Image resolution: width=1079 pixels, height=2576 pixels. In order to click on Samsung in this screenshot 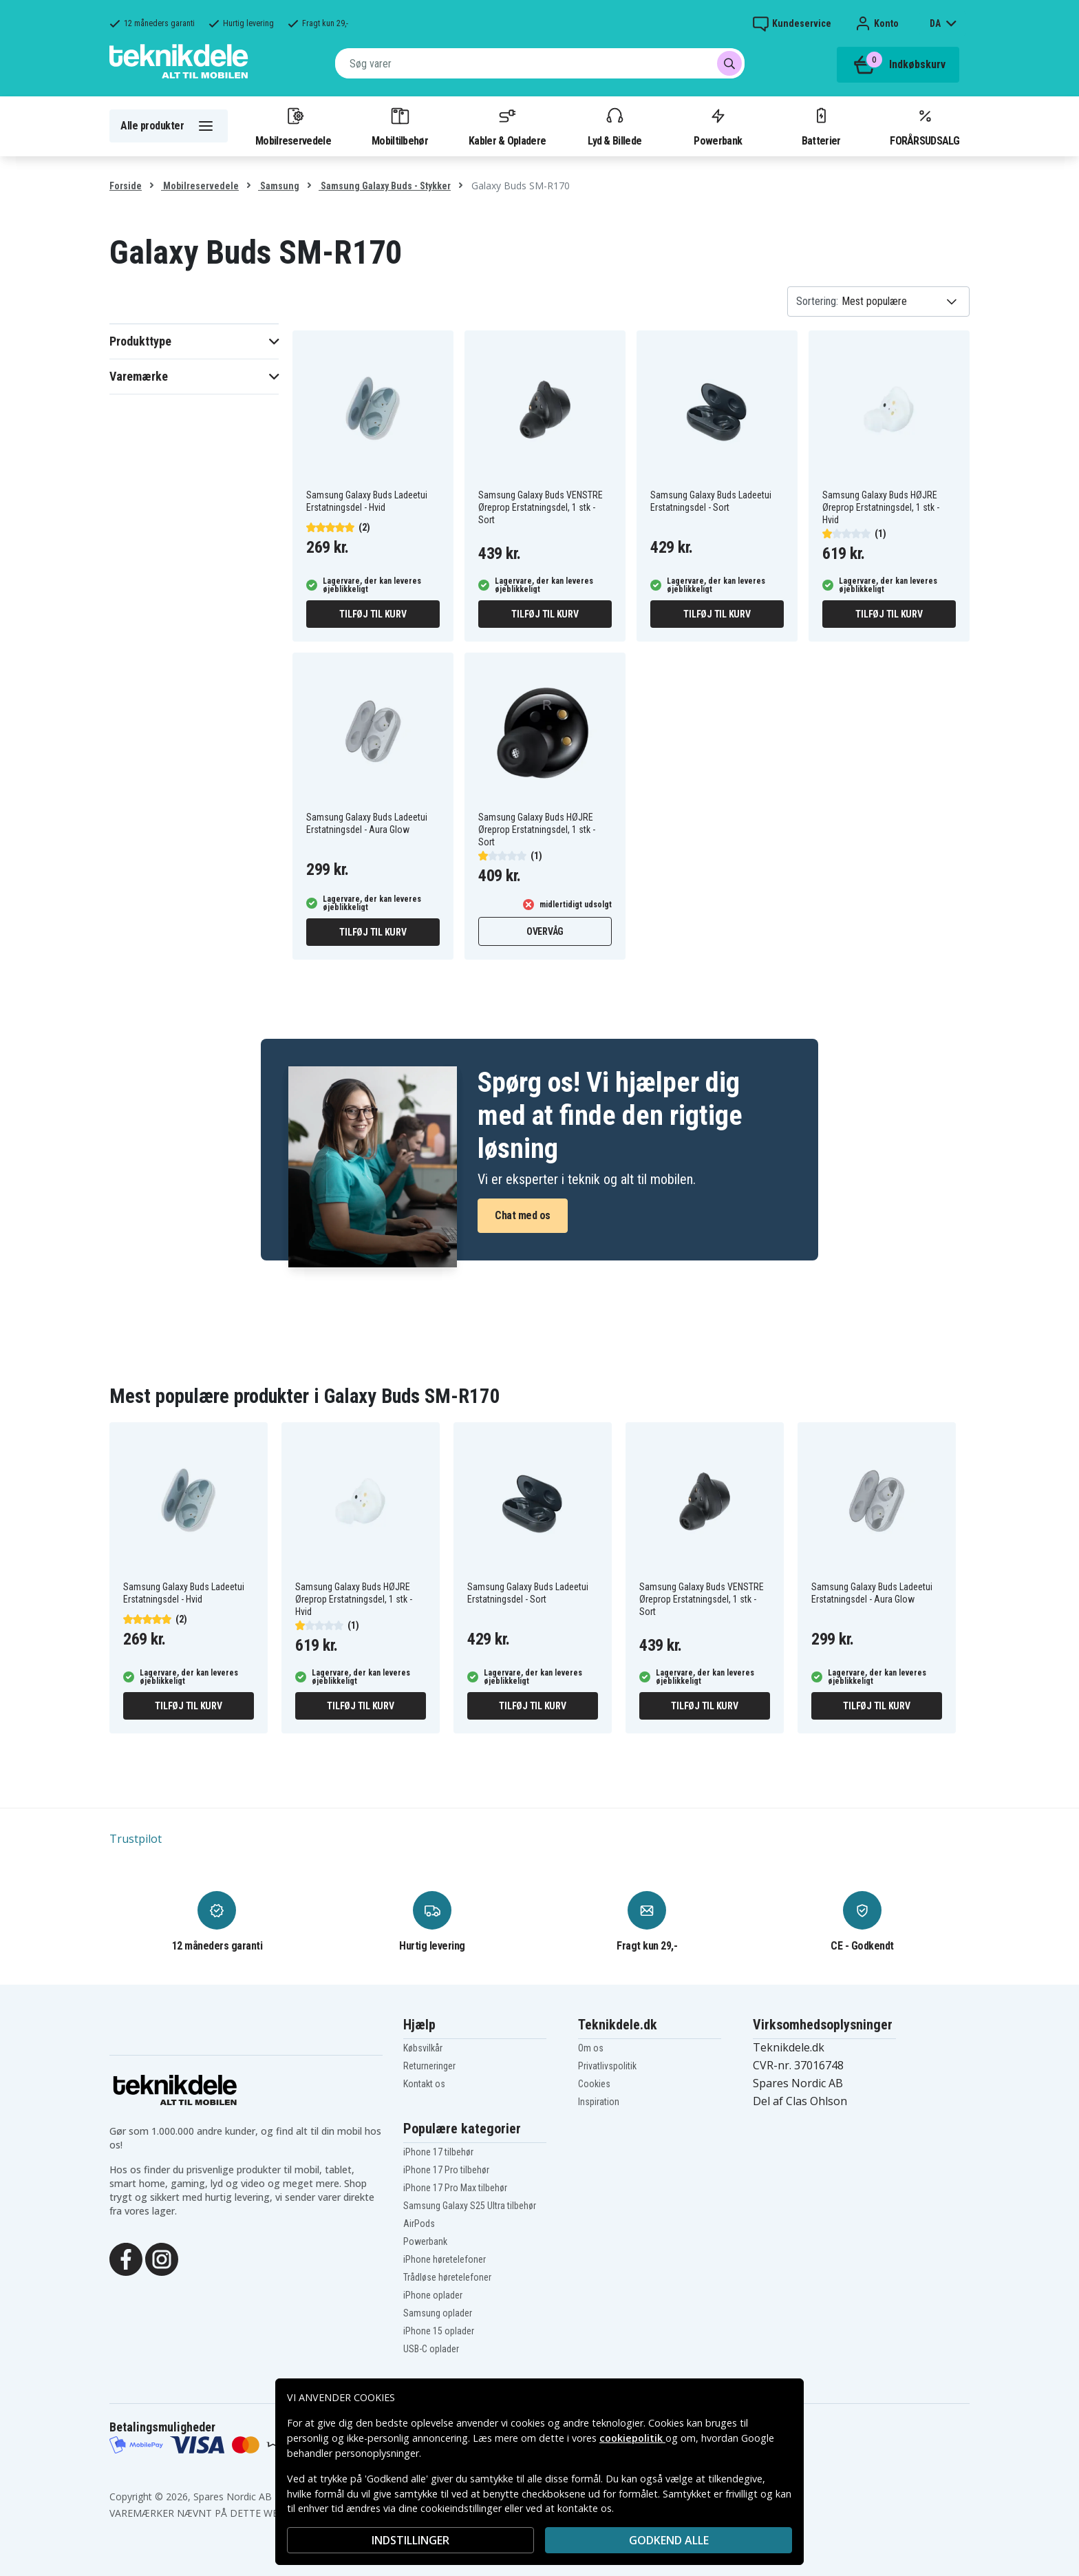, I will do `click(278, 185)`.